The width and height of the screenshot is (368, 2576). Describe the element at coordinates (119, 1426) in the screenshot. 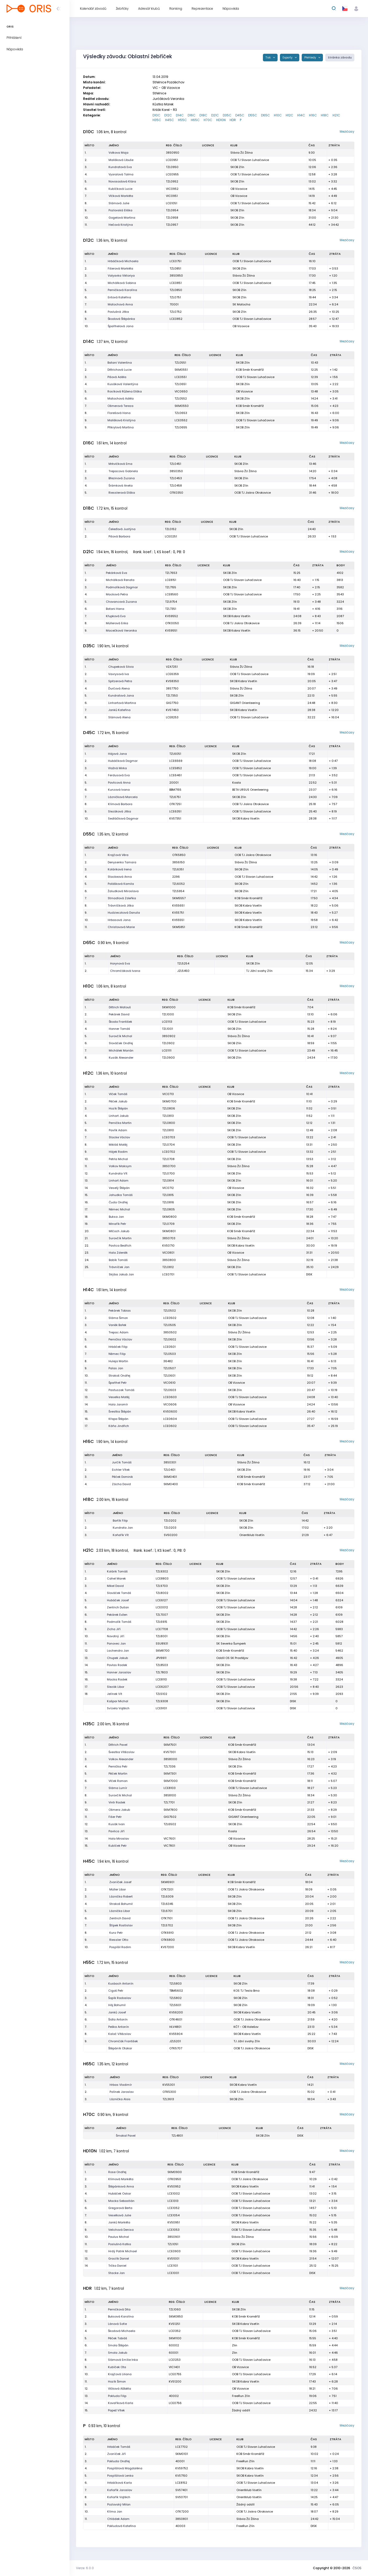

I see `Káňa Jindřich` at that location.